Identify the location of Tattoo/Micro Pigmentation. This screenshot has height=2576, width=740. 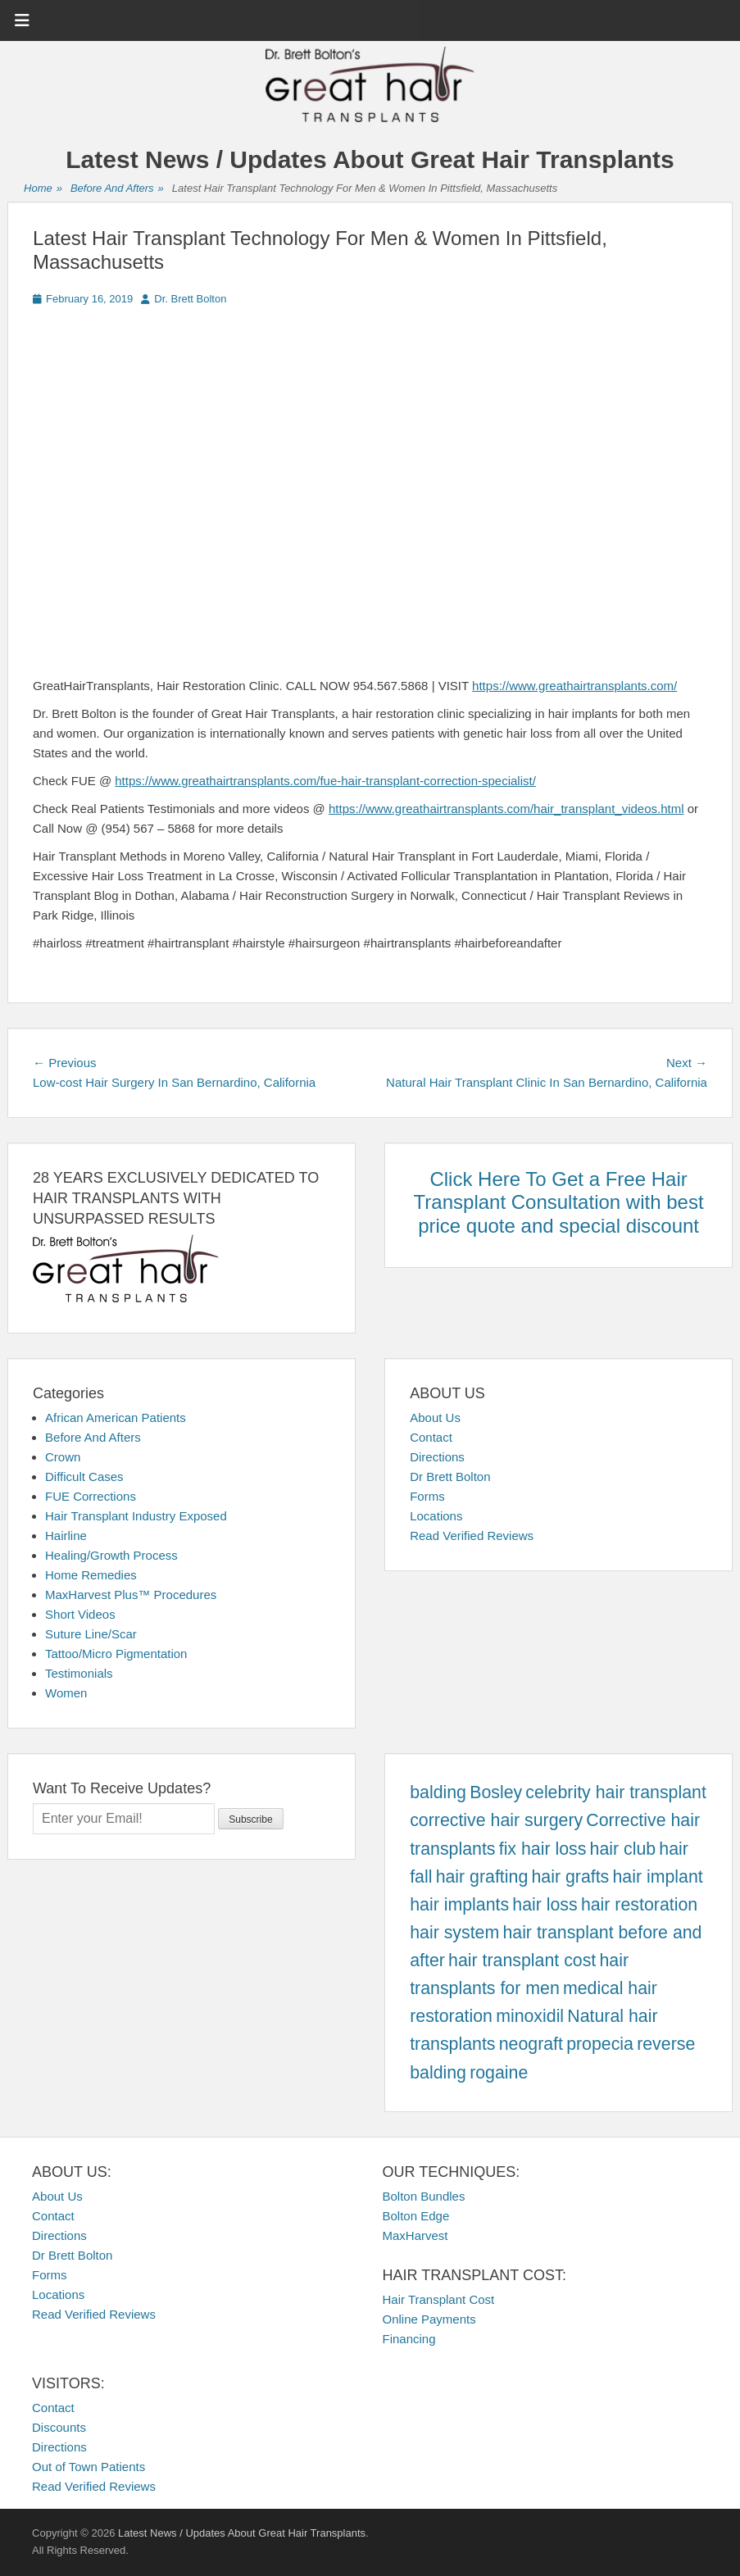
(116, 1654).